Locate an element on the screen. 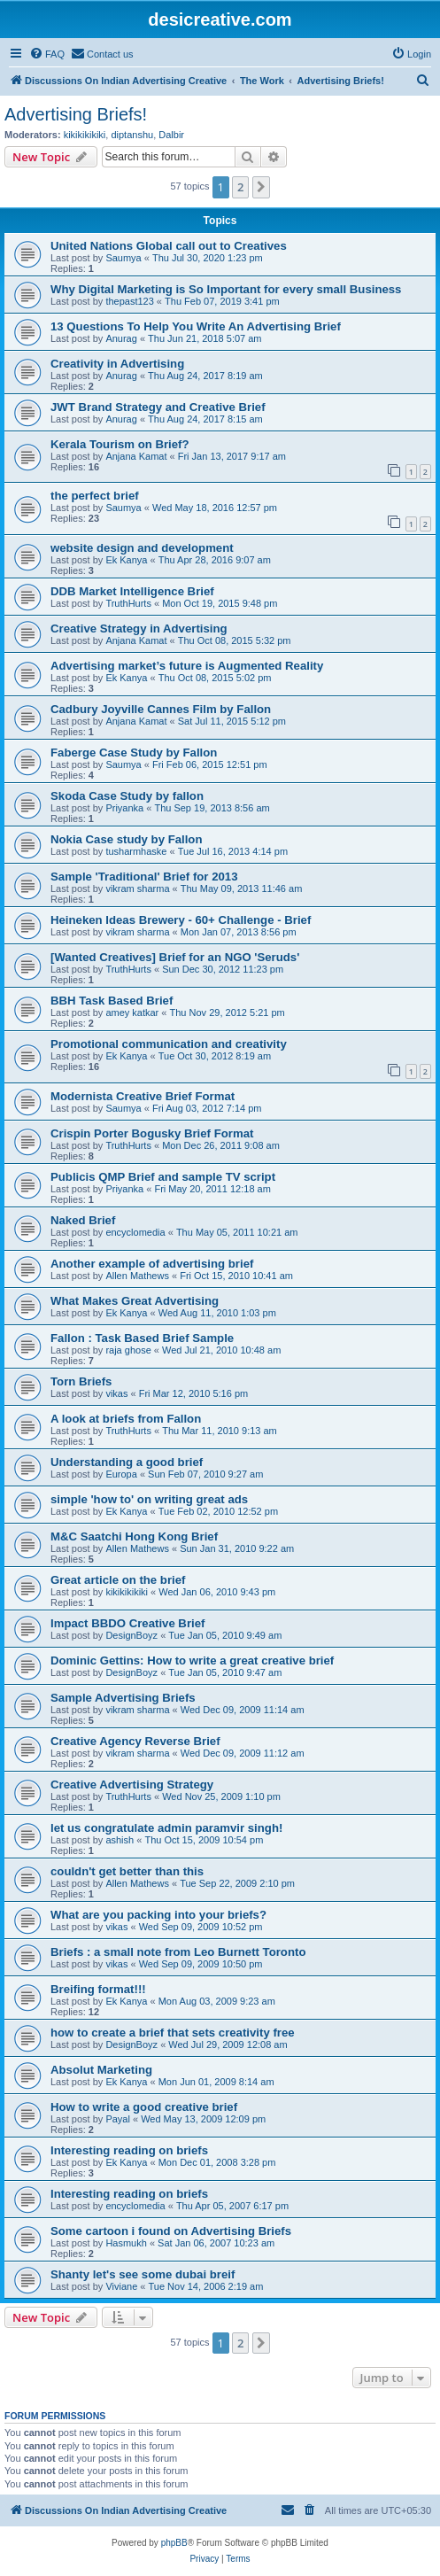 The width and height of the screenshot is (440, 2576). tusharmhaske is located at coordinates (135, 851).